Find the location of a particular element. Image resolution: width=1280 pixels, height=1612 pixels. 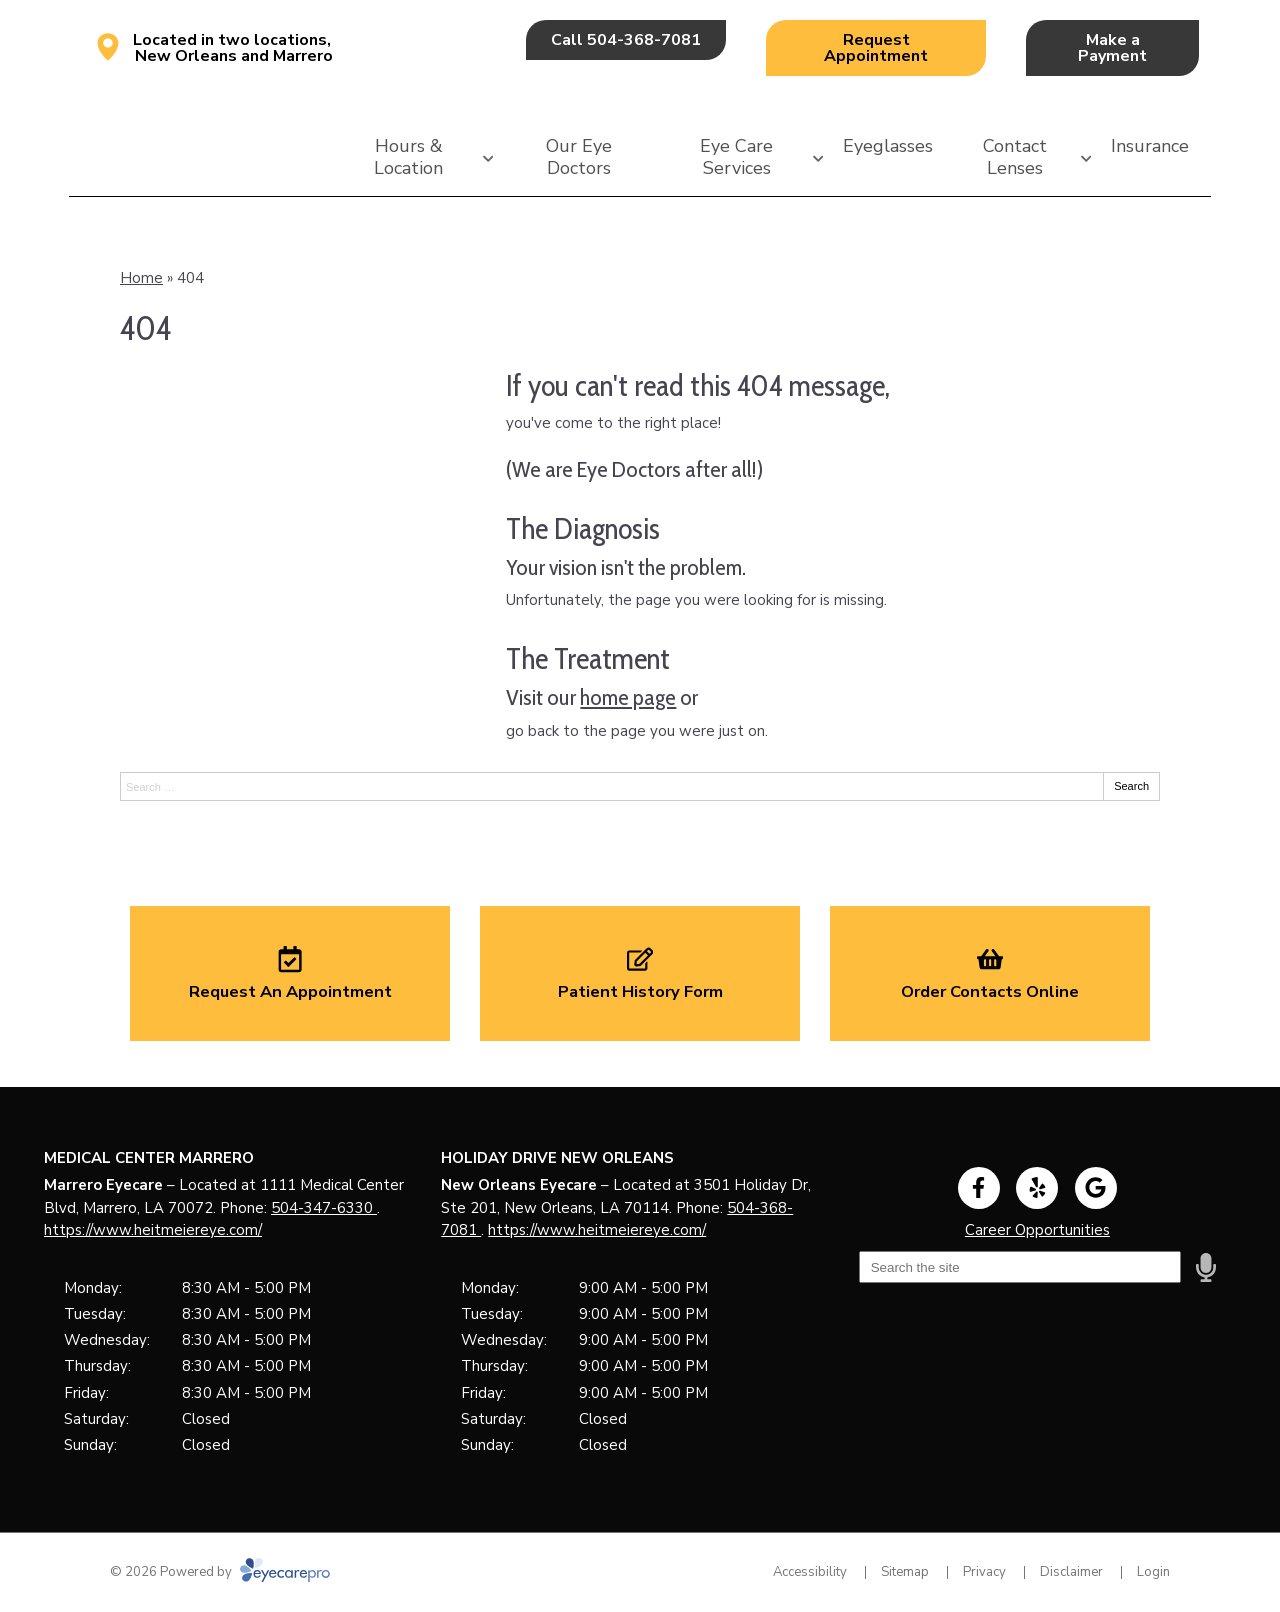

Home is located at coordinates (141, 278).